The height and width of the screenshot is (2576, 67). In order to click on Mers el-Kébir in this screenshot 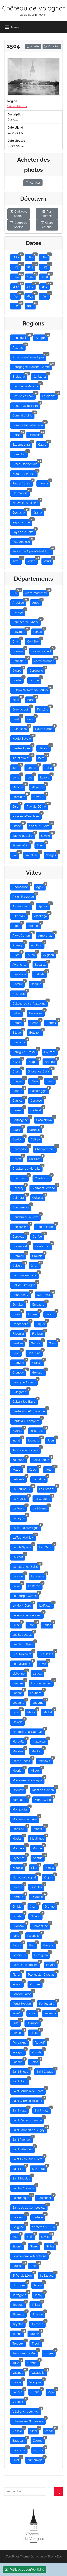, I will do `click(23, 1760)`.